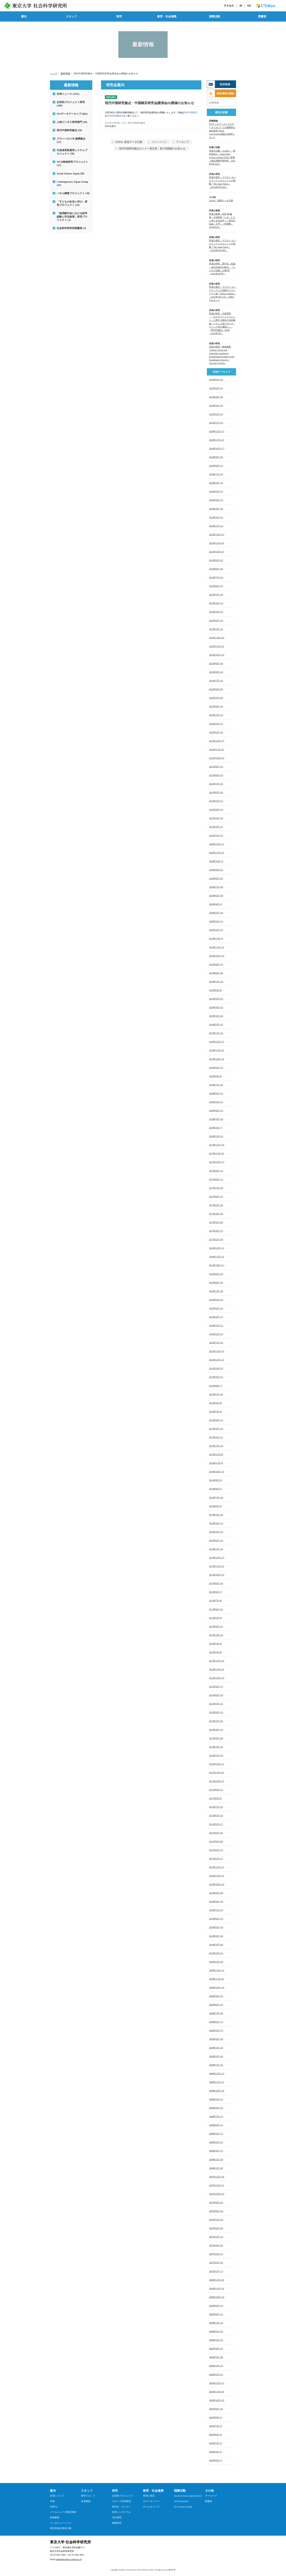 The height and width of the screenshot is (2576, 286). I want to click on 2023年10月 (31), so click(216, 551).